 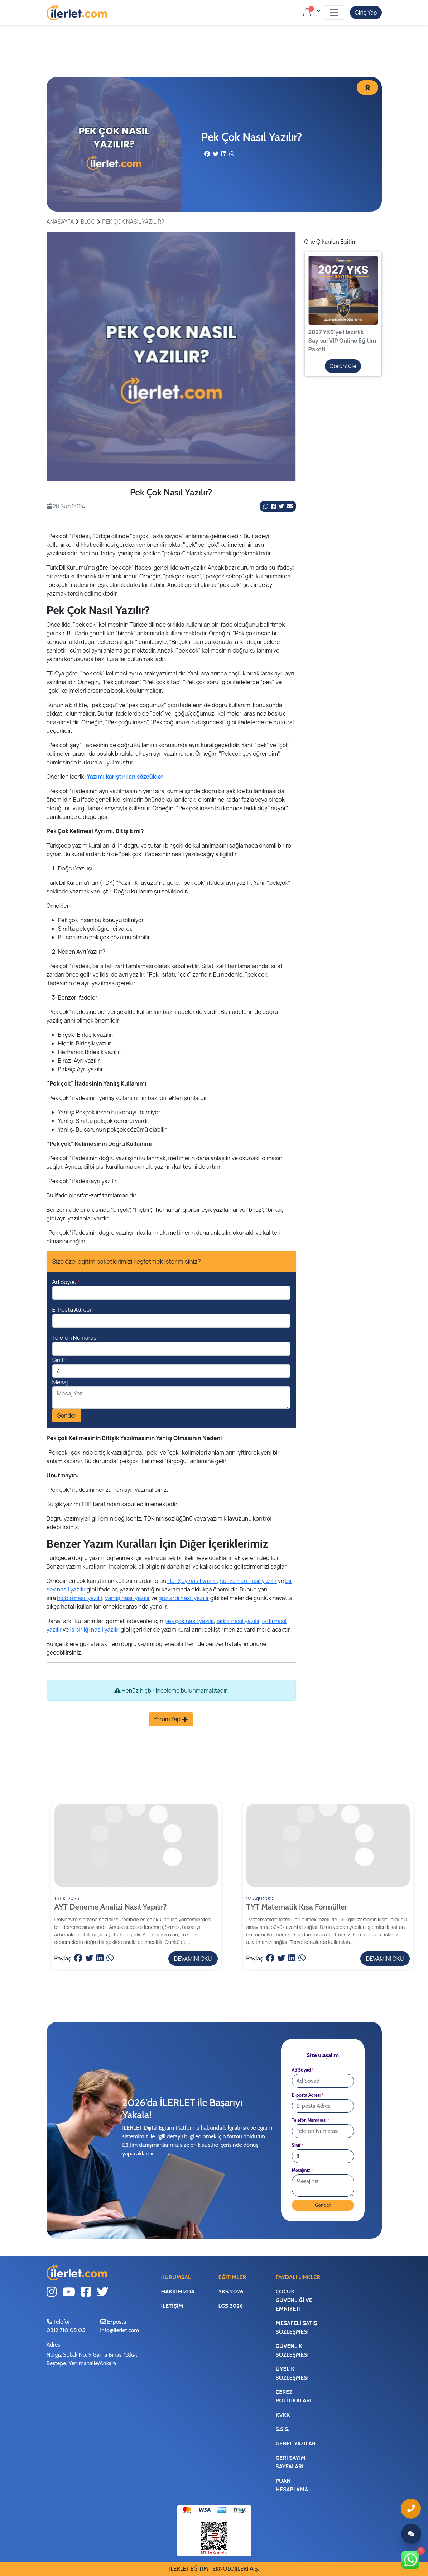 What do you see at coordinates (295, 2443) in the screenshot?
I see `Genel Yazılar` at bounding box center [295, 2443].